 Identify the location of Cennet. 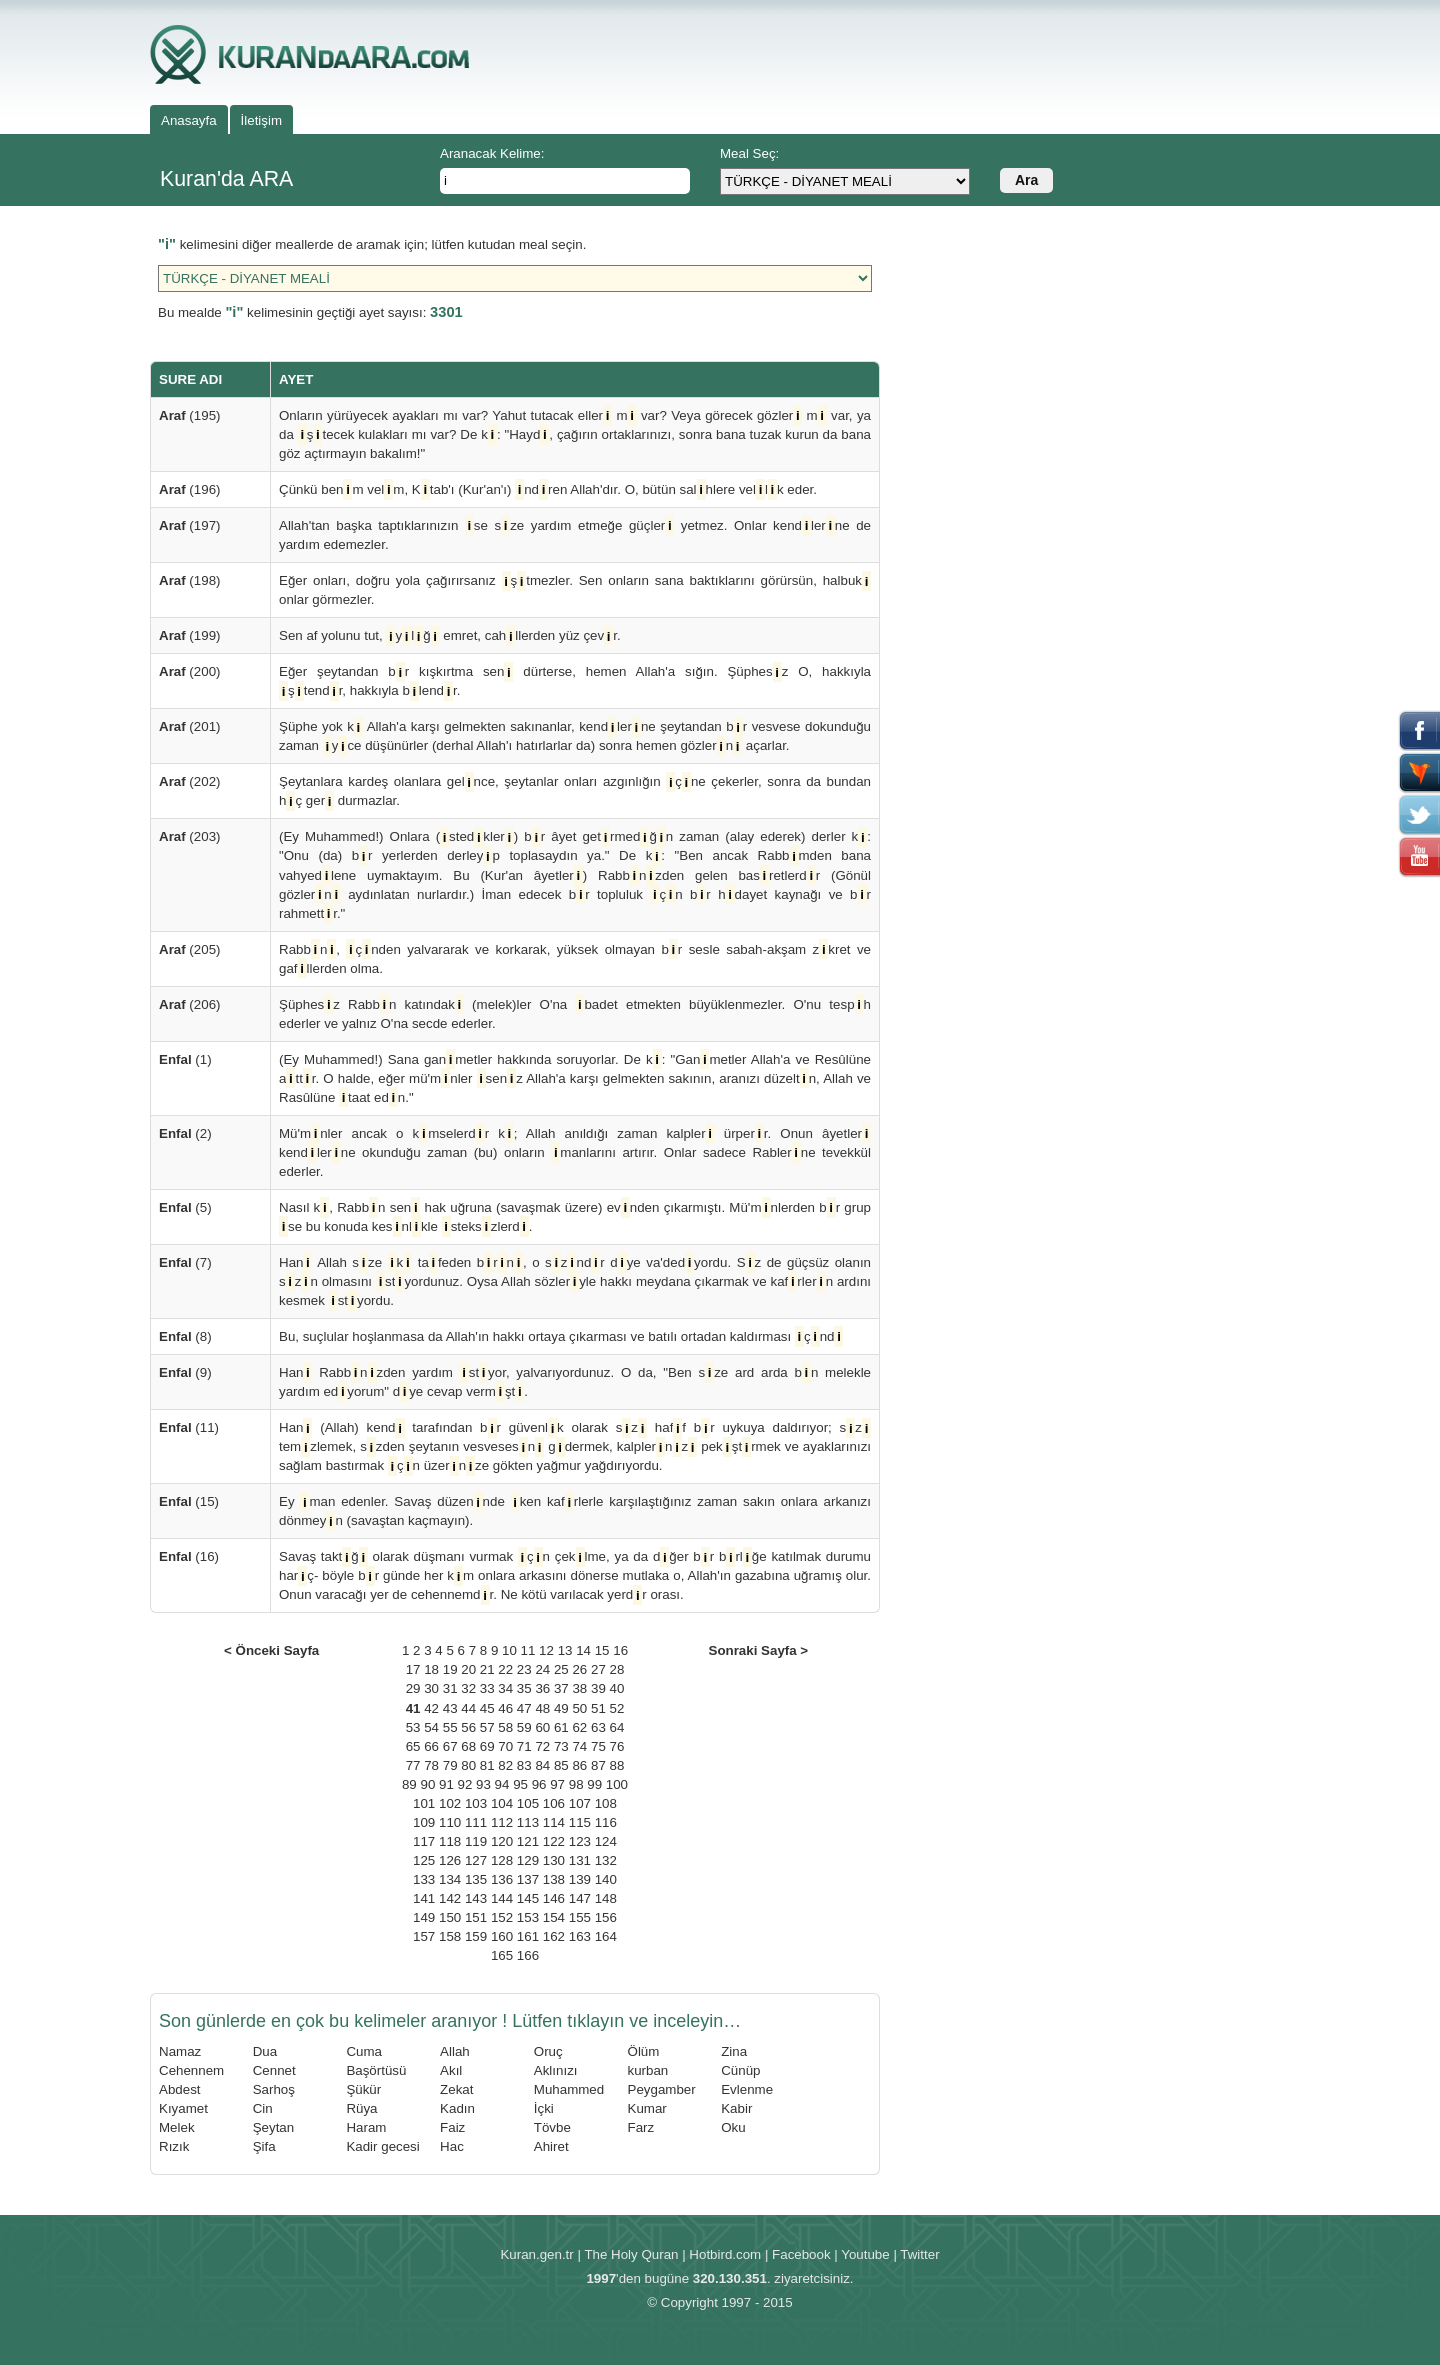
(274, 2070).